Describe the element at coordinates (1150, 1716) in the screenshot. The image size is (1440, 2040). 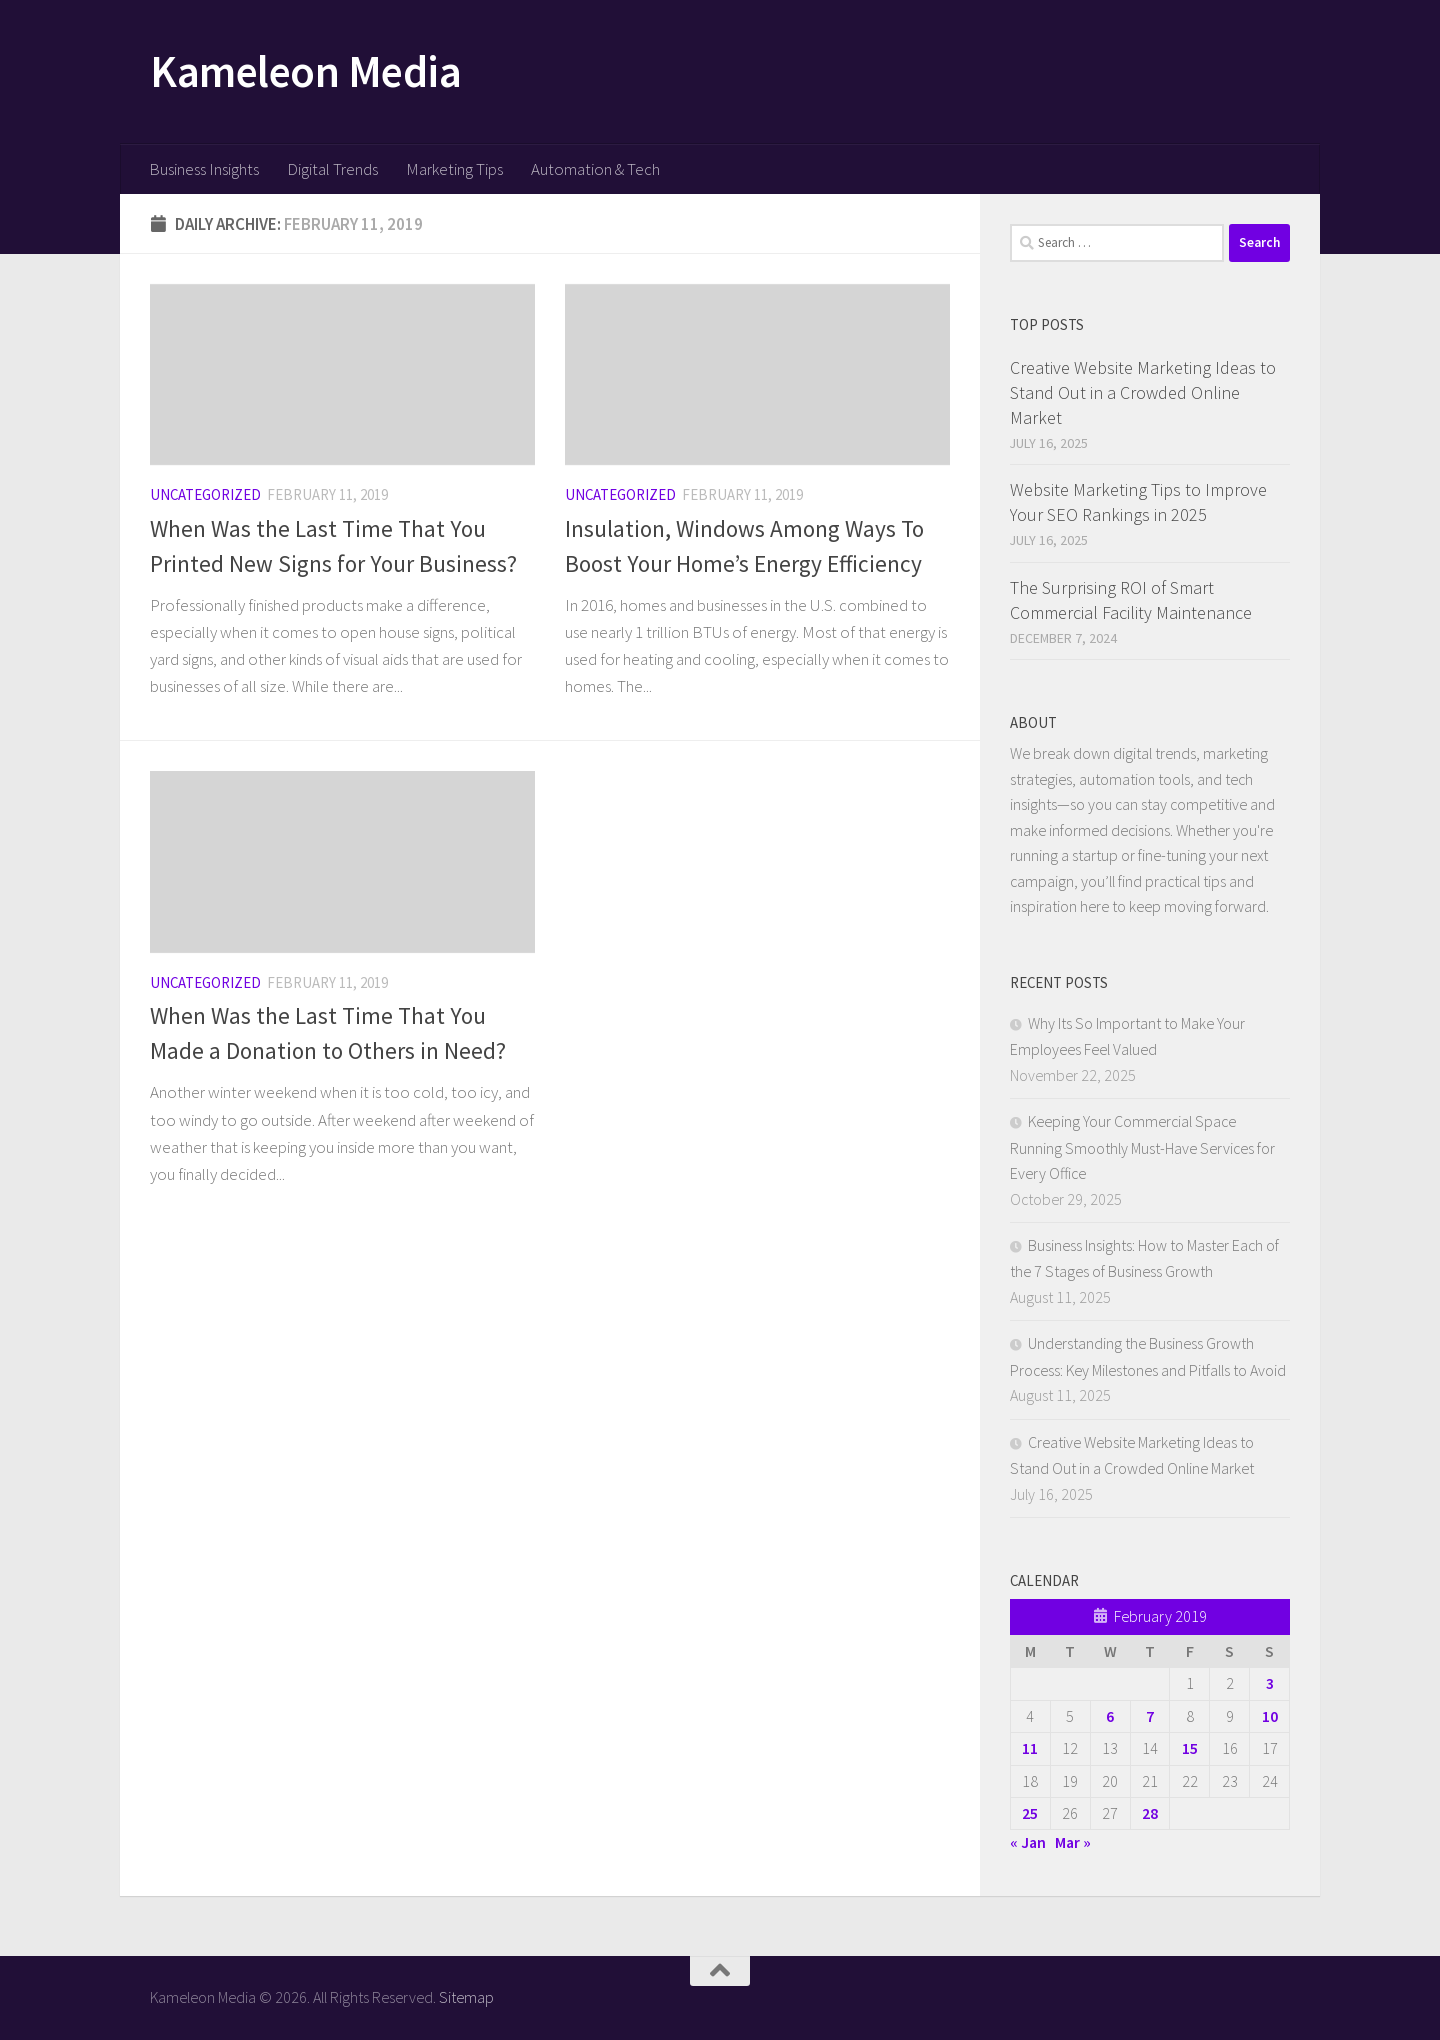
I see `7 [Posts published on February 7, 2019]` at that location.